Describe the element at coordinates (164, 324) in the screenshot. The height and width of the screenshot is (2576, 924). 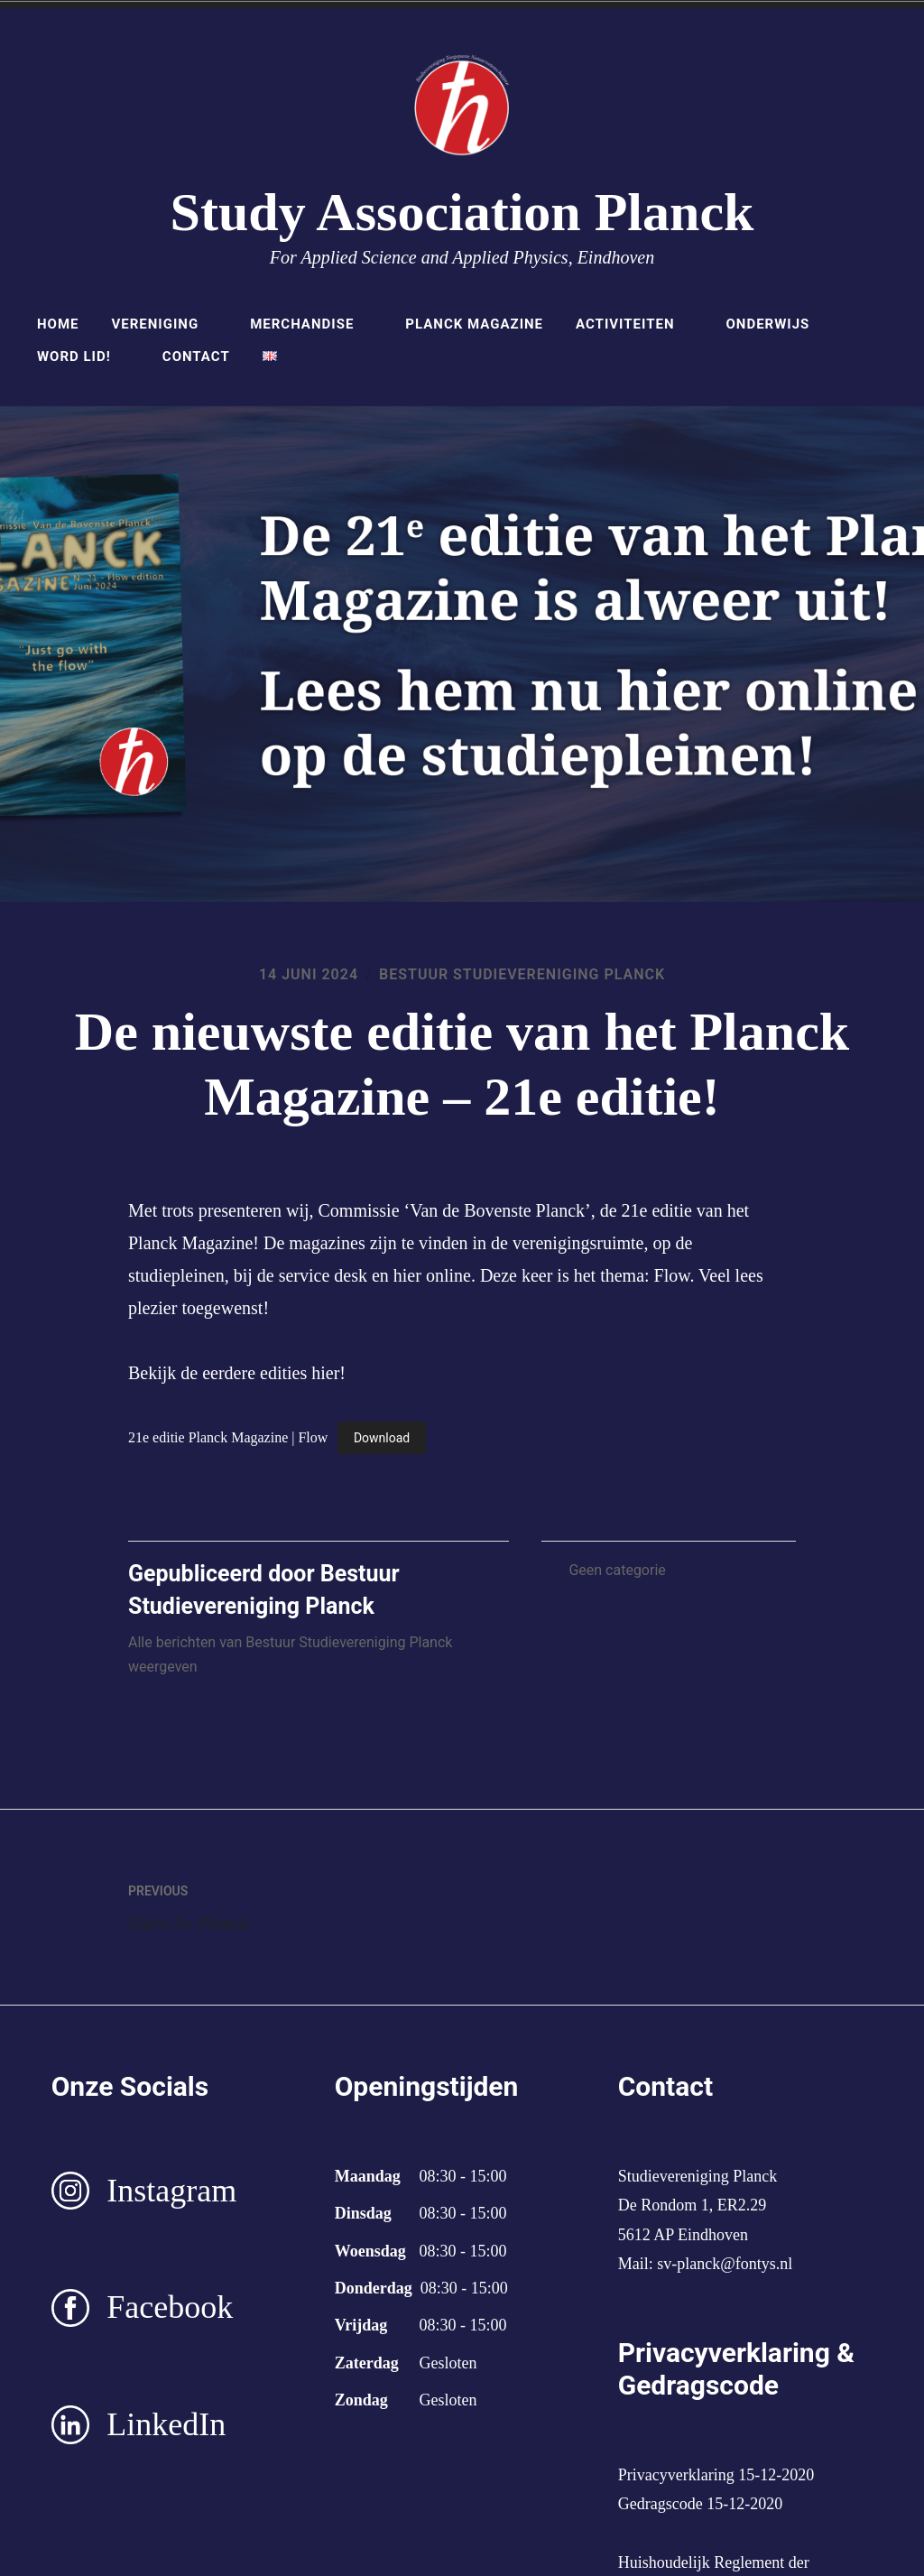
I see `Vereniging` at that location.